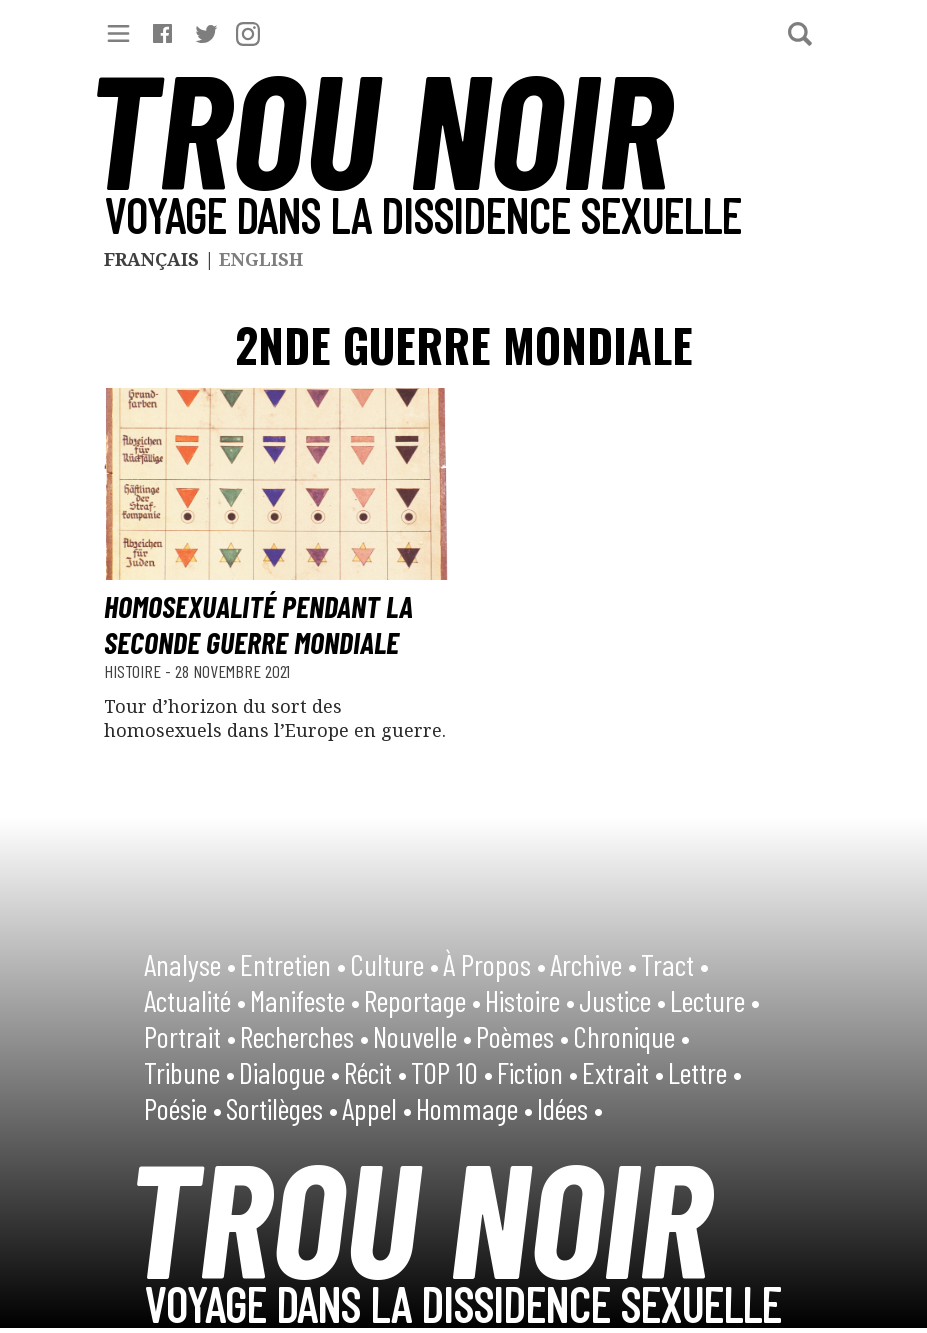  What do you see at coordinates (375, 1072) in the screenshot?
I see `Récit •` at bounding box center [375, 1072].